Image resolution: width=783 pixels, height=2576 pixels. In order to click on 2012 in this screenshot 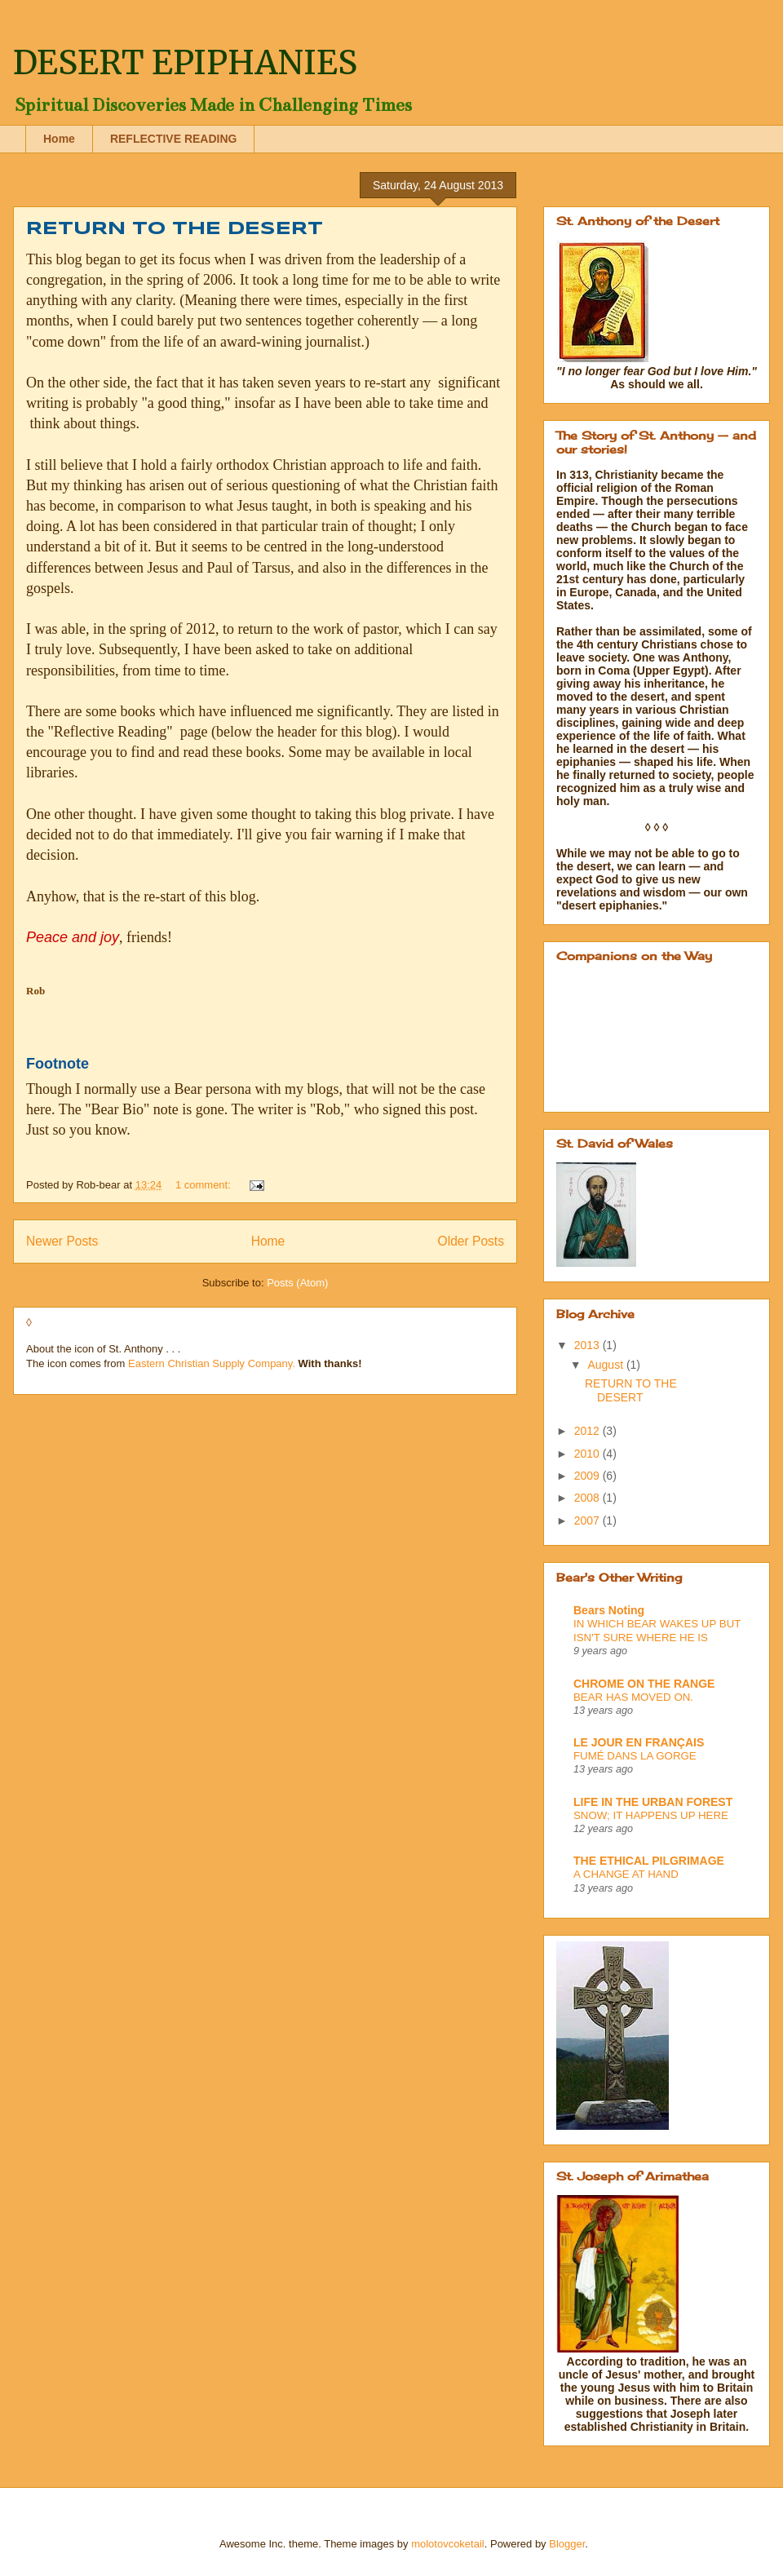, I will do `click(588, 1430)`.